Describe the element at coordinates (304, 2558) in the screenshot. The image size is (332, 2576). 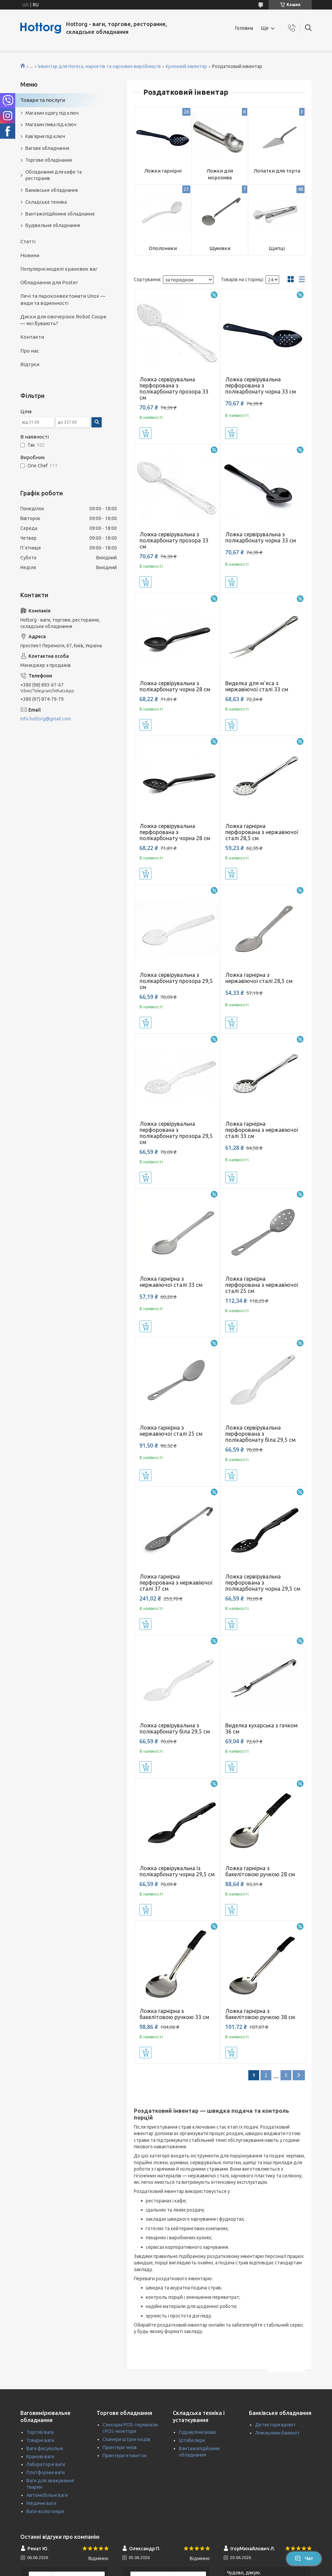
I see `Чат` at that location.